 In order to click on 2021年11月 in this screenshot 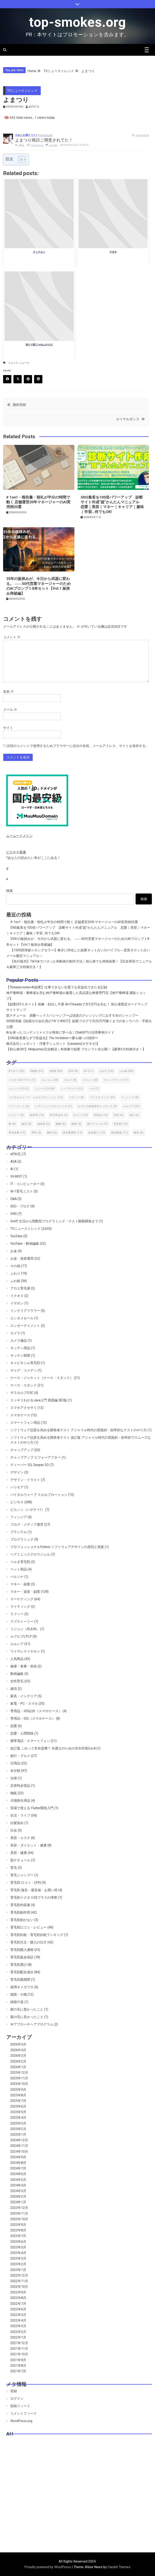, I will do `click(19, 2349)`.